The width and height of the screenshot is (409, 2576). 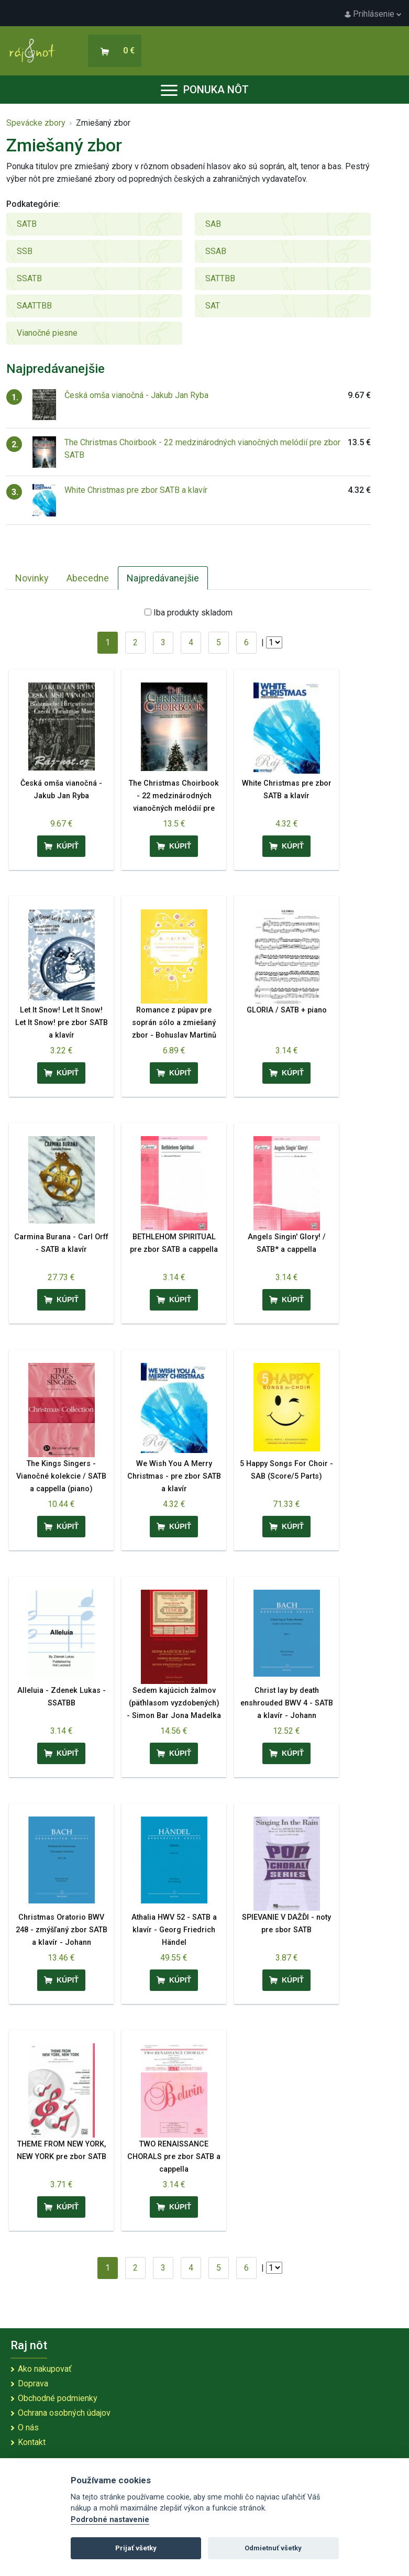 I want to click on Romance z púpav pre soprán sólo a zmiešaný zbor - Bohuslav Martinů, so click(x=174, y=1023).